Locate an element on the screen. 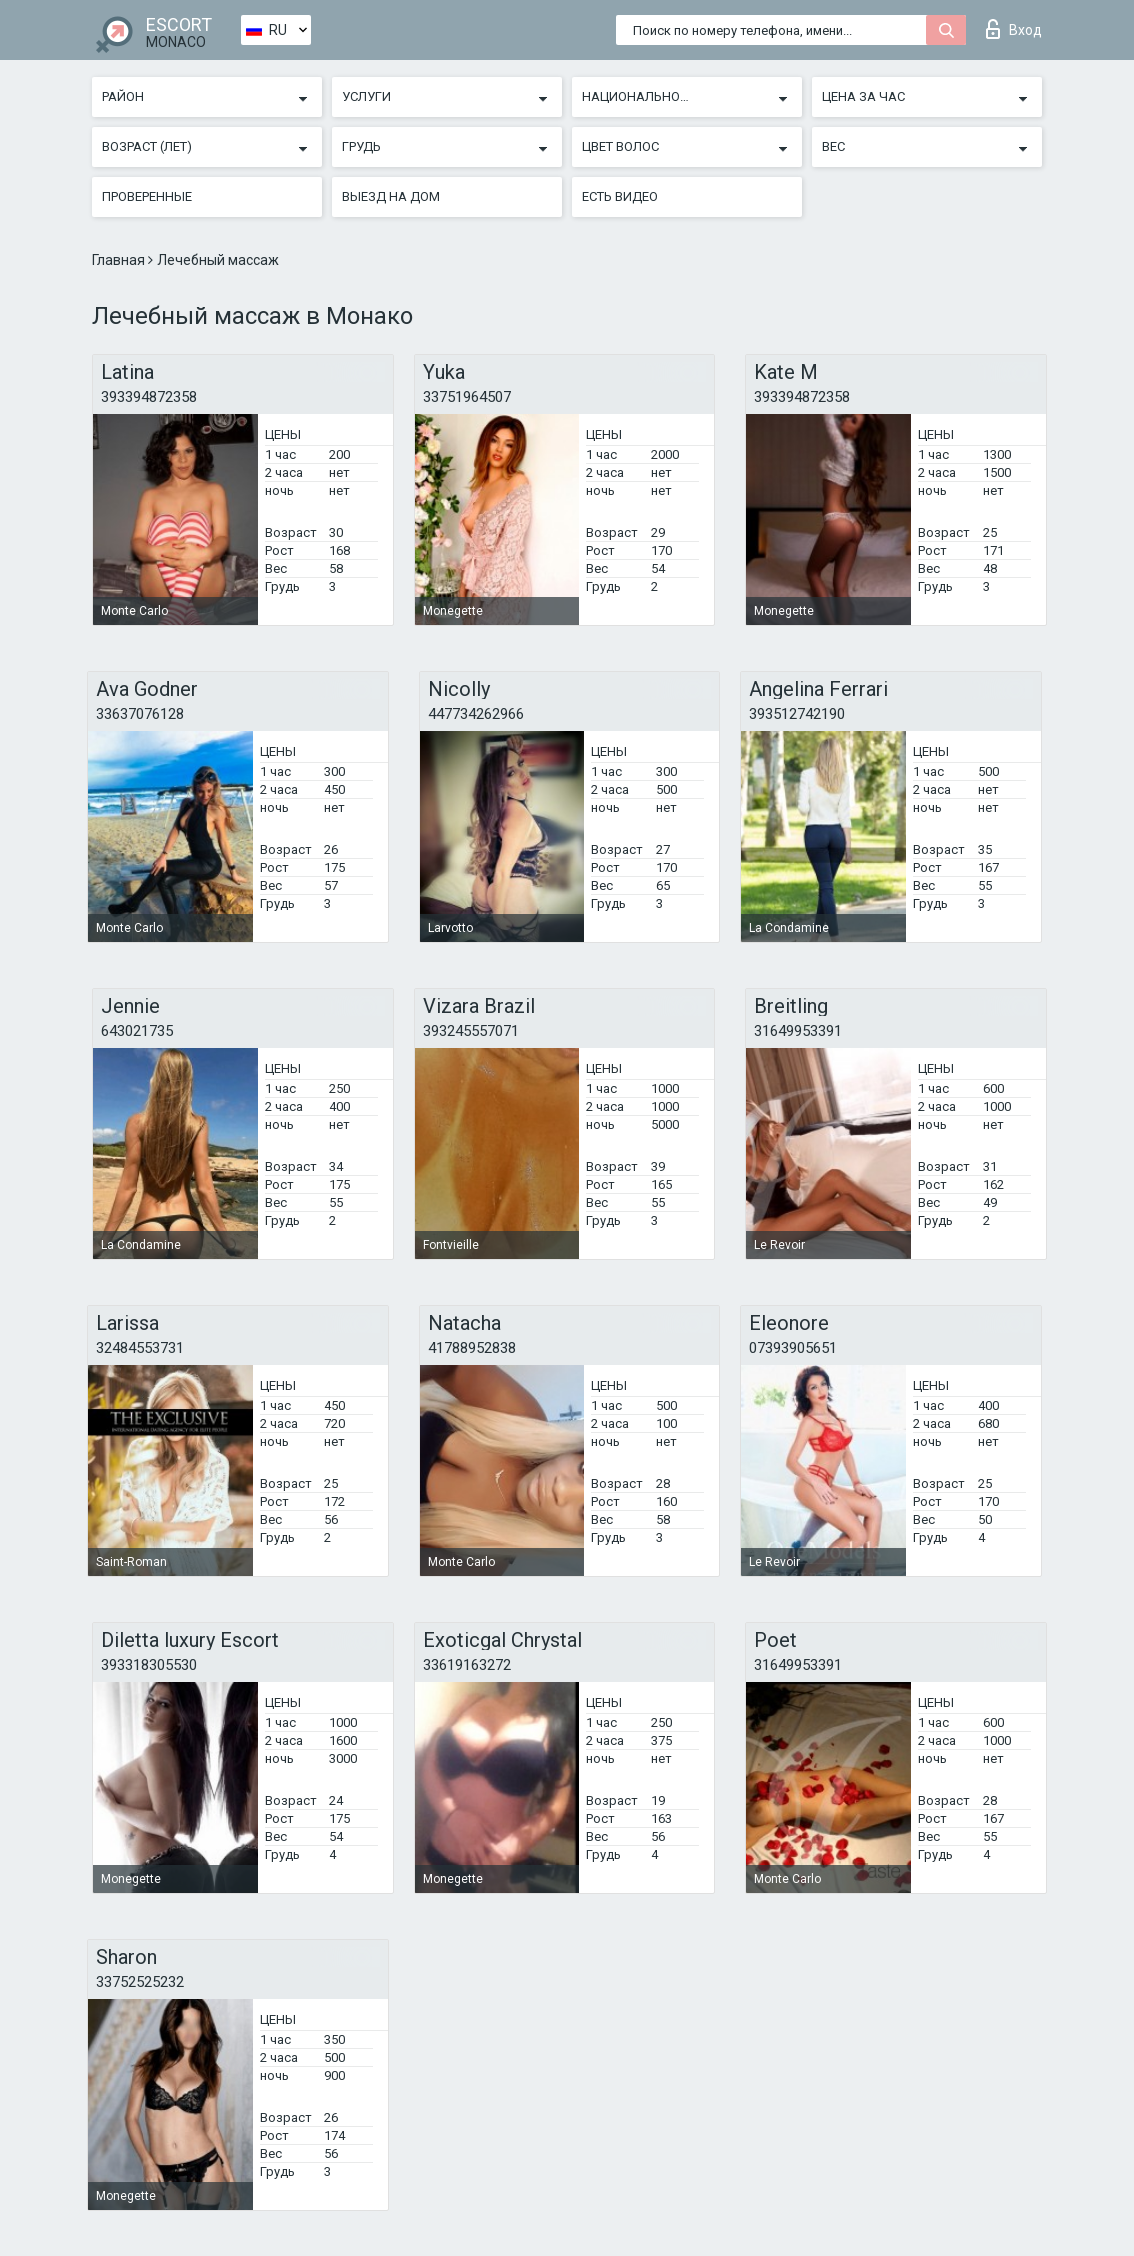  Главная is located at coordinates (120, 260).